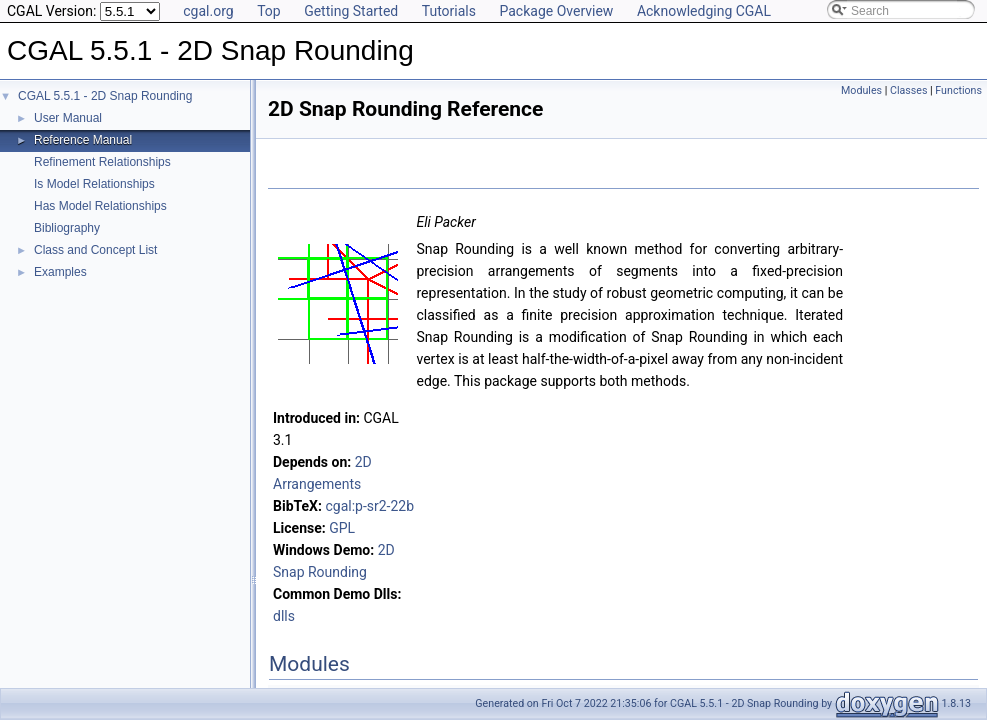 This screenshot has width=987, height=720. I want to click on cgal.org, so click(208, 11).